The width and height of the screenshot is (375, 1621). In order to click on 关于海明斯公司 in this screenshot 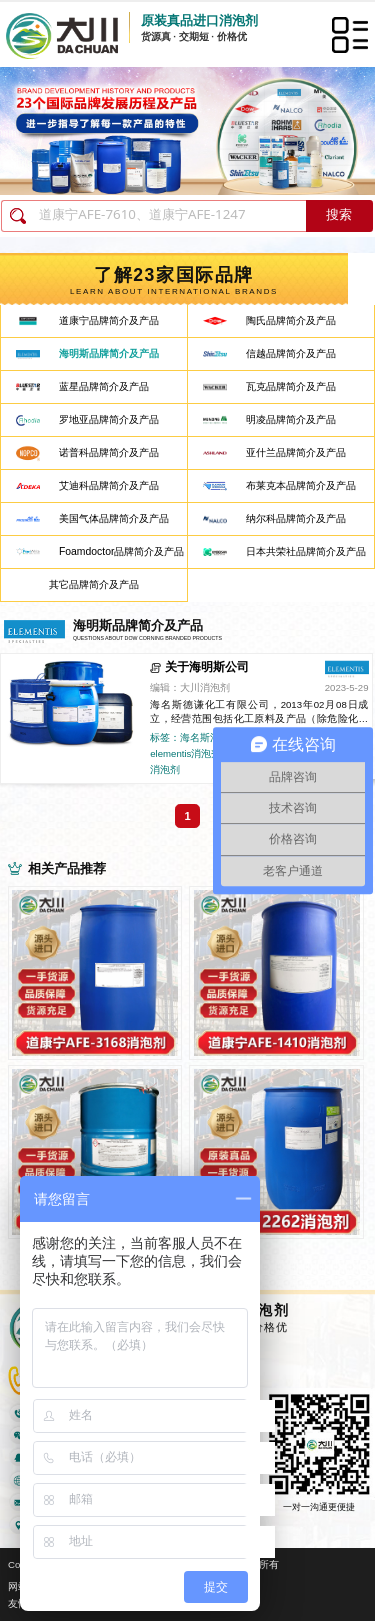, I will do `click(207, 667)`.